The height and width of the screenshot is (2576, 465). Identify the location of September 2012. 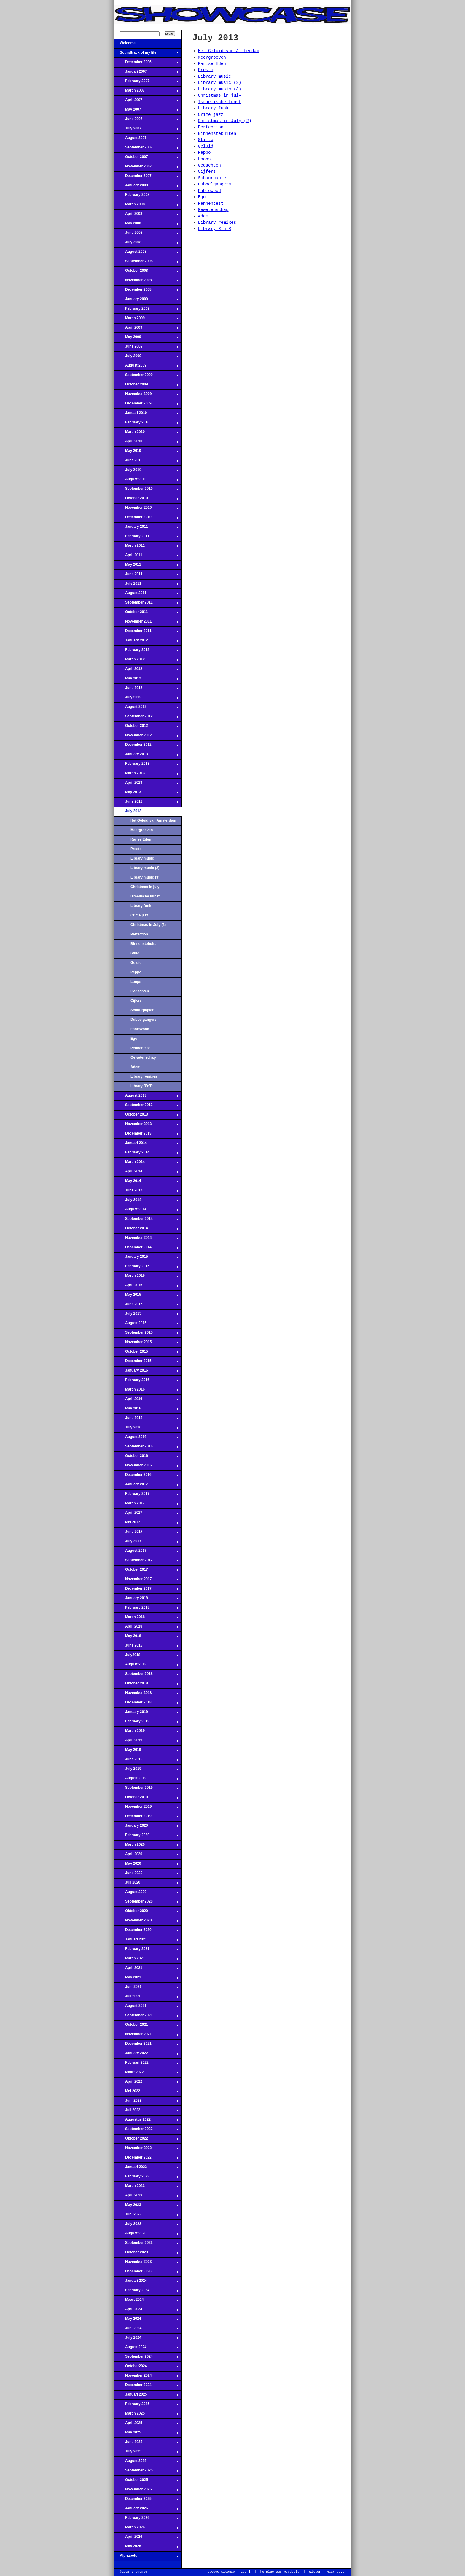
(146, 718).